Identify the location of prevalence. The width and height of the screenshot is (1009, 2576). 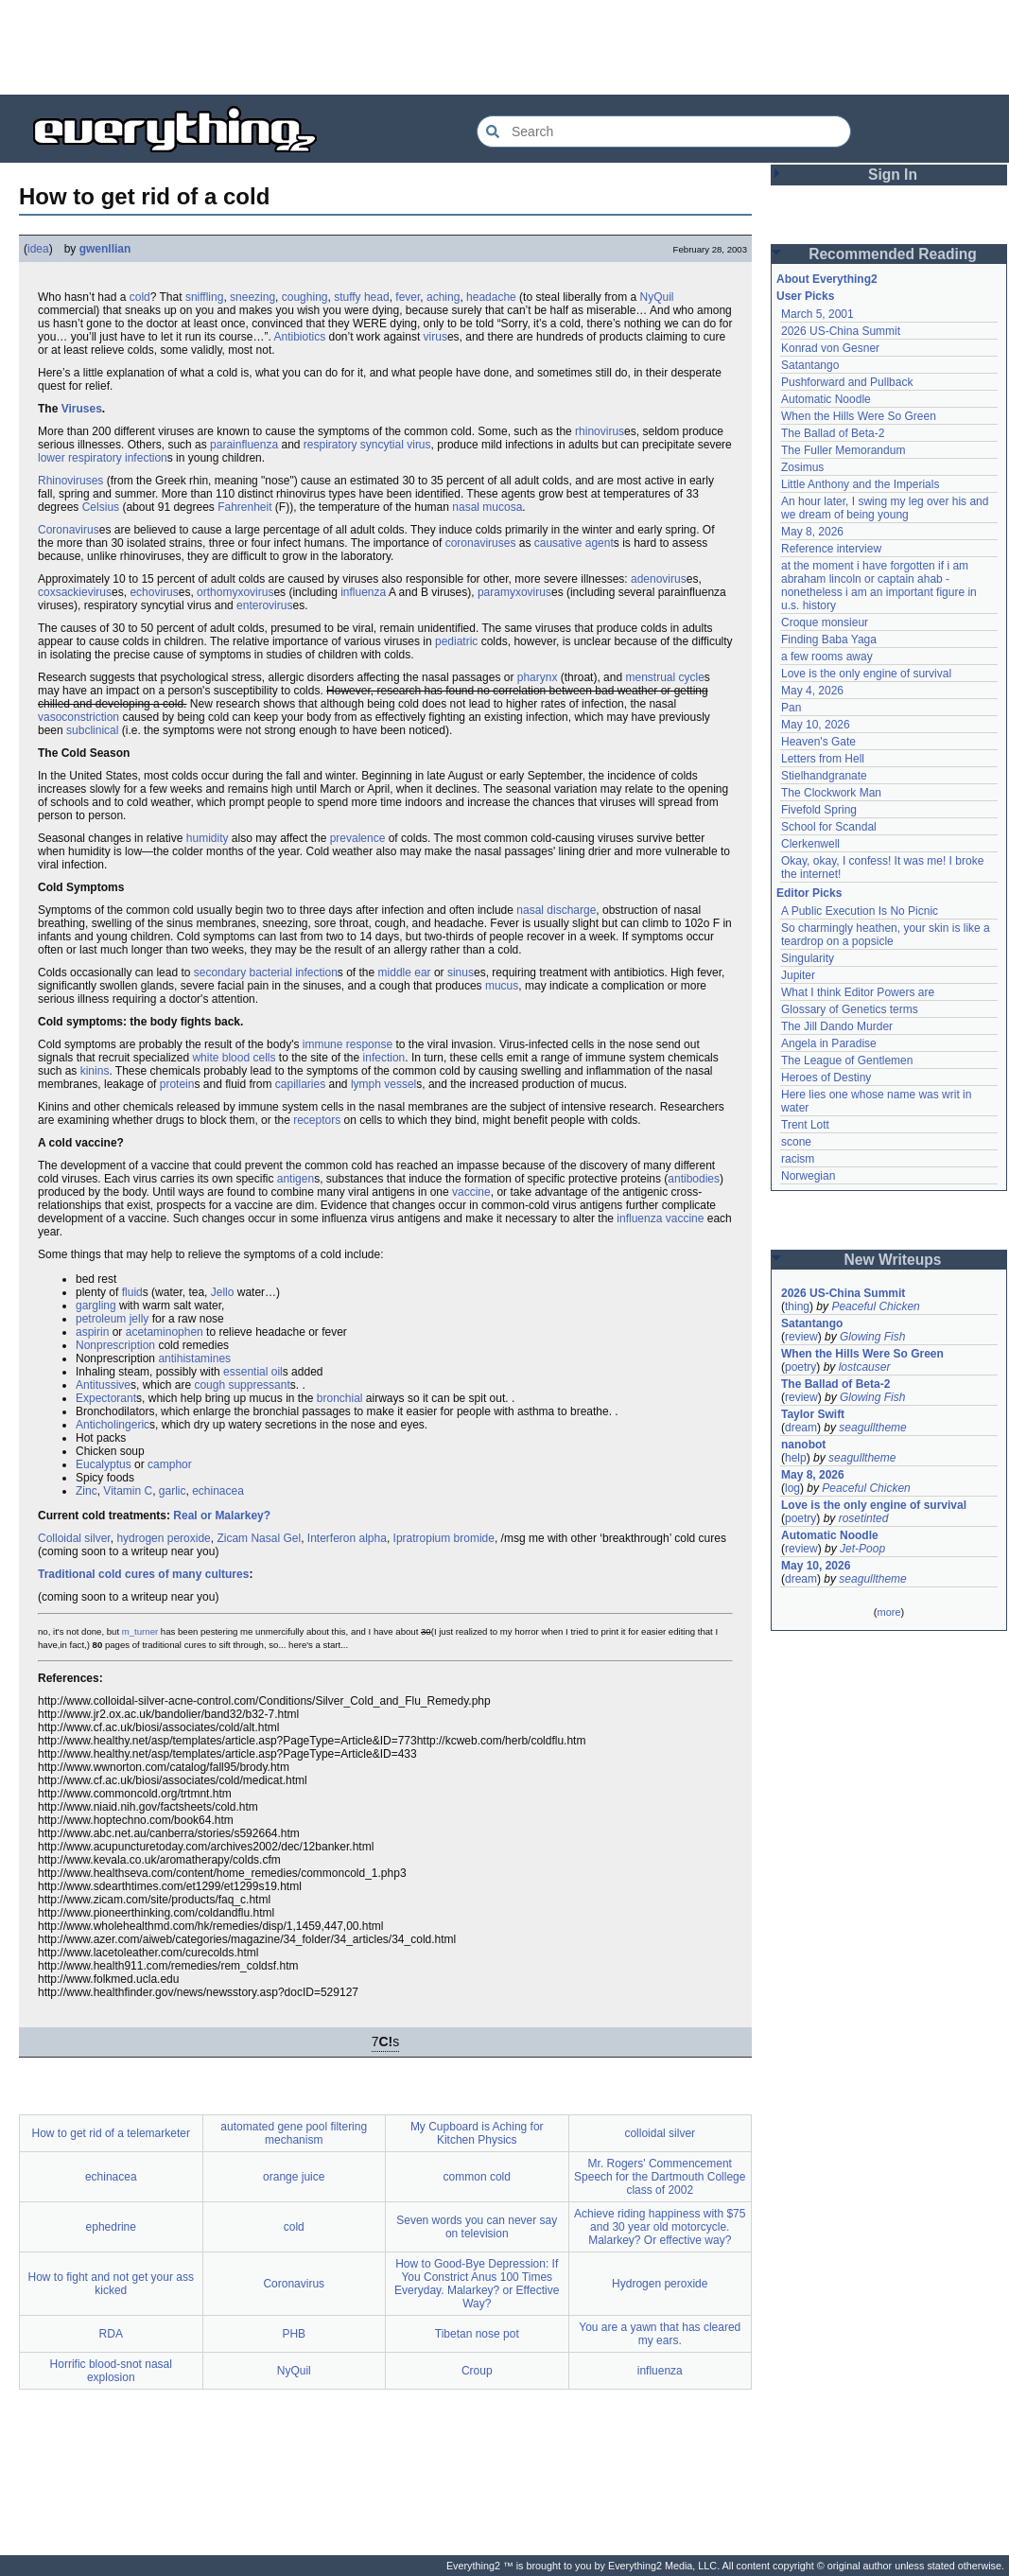
(358, 838).